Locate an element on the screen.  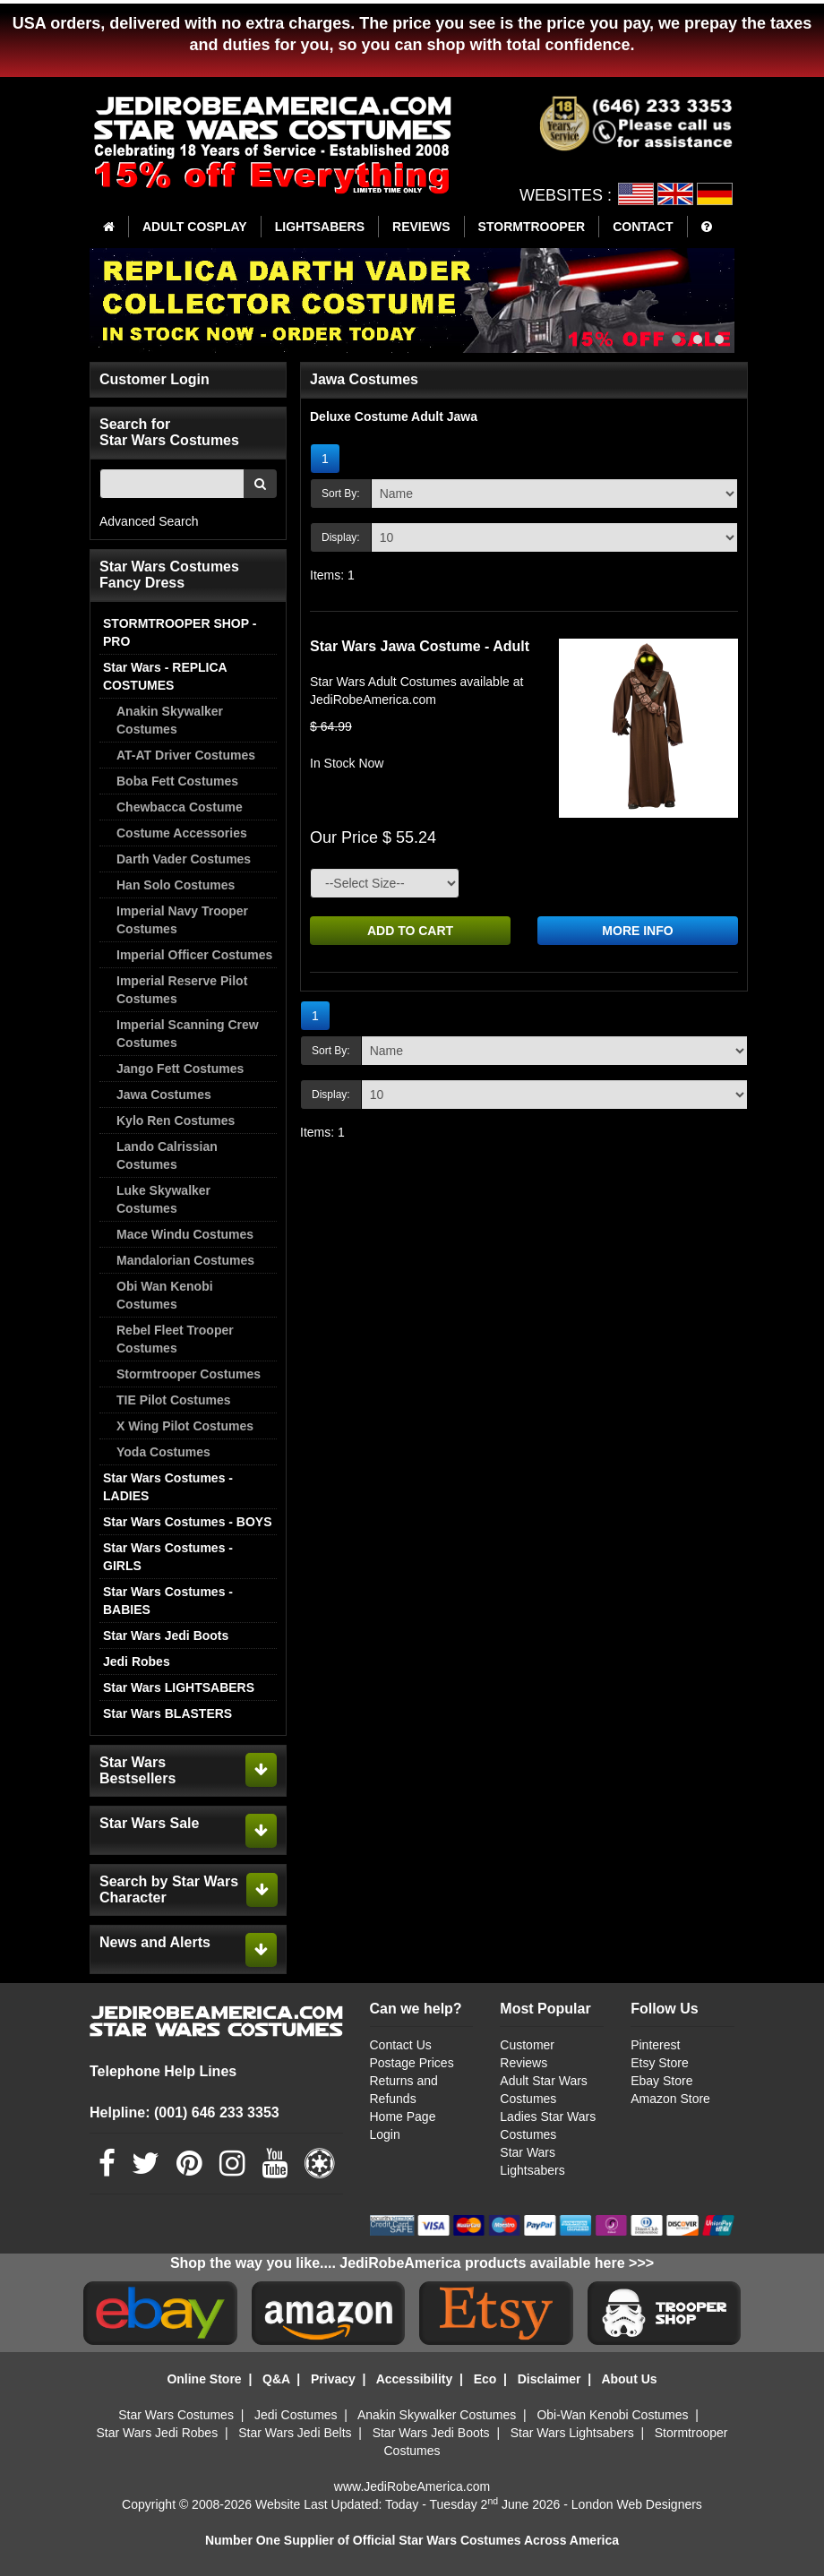
Postage Prices is located at coordinates (412, 2063).